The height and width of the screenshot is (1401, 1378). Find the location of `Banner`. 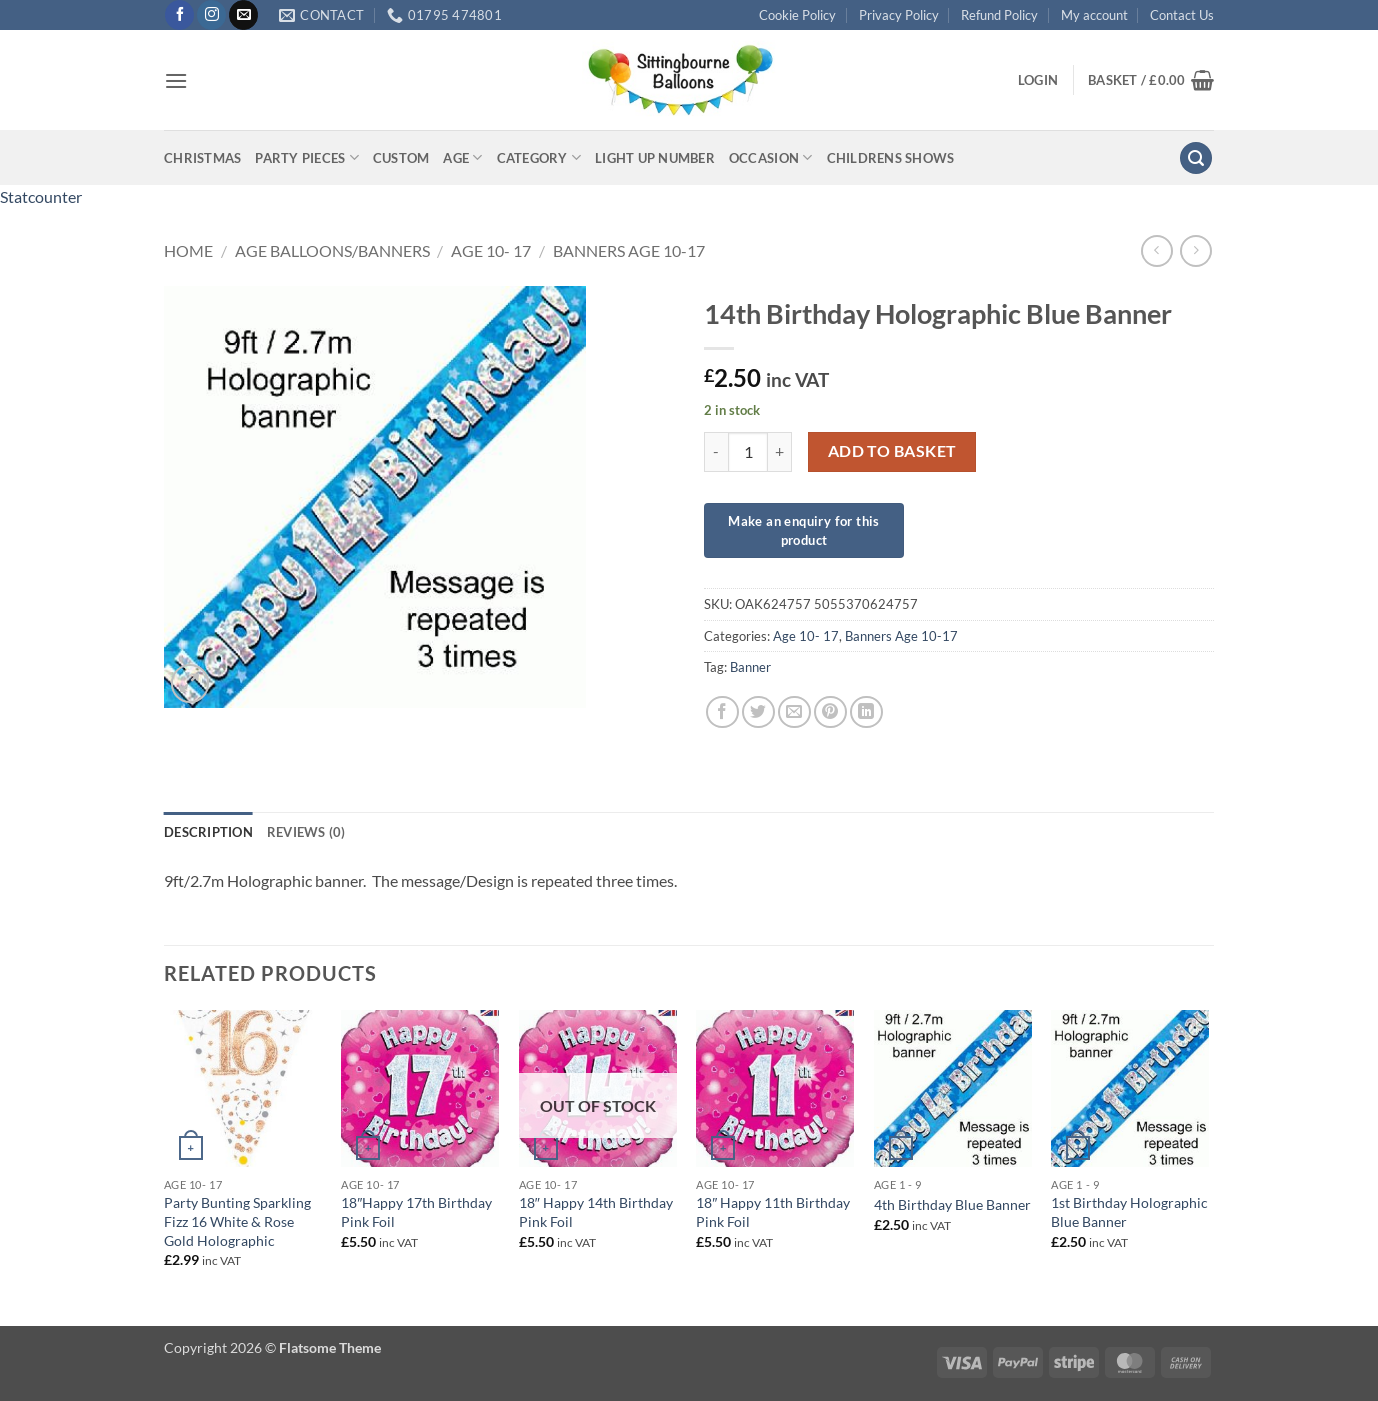

Banner is located at coordinates (750, 667).